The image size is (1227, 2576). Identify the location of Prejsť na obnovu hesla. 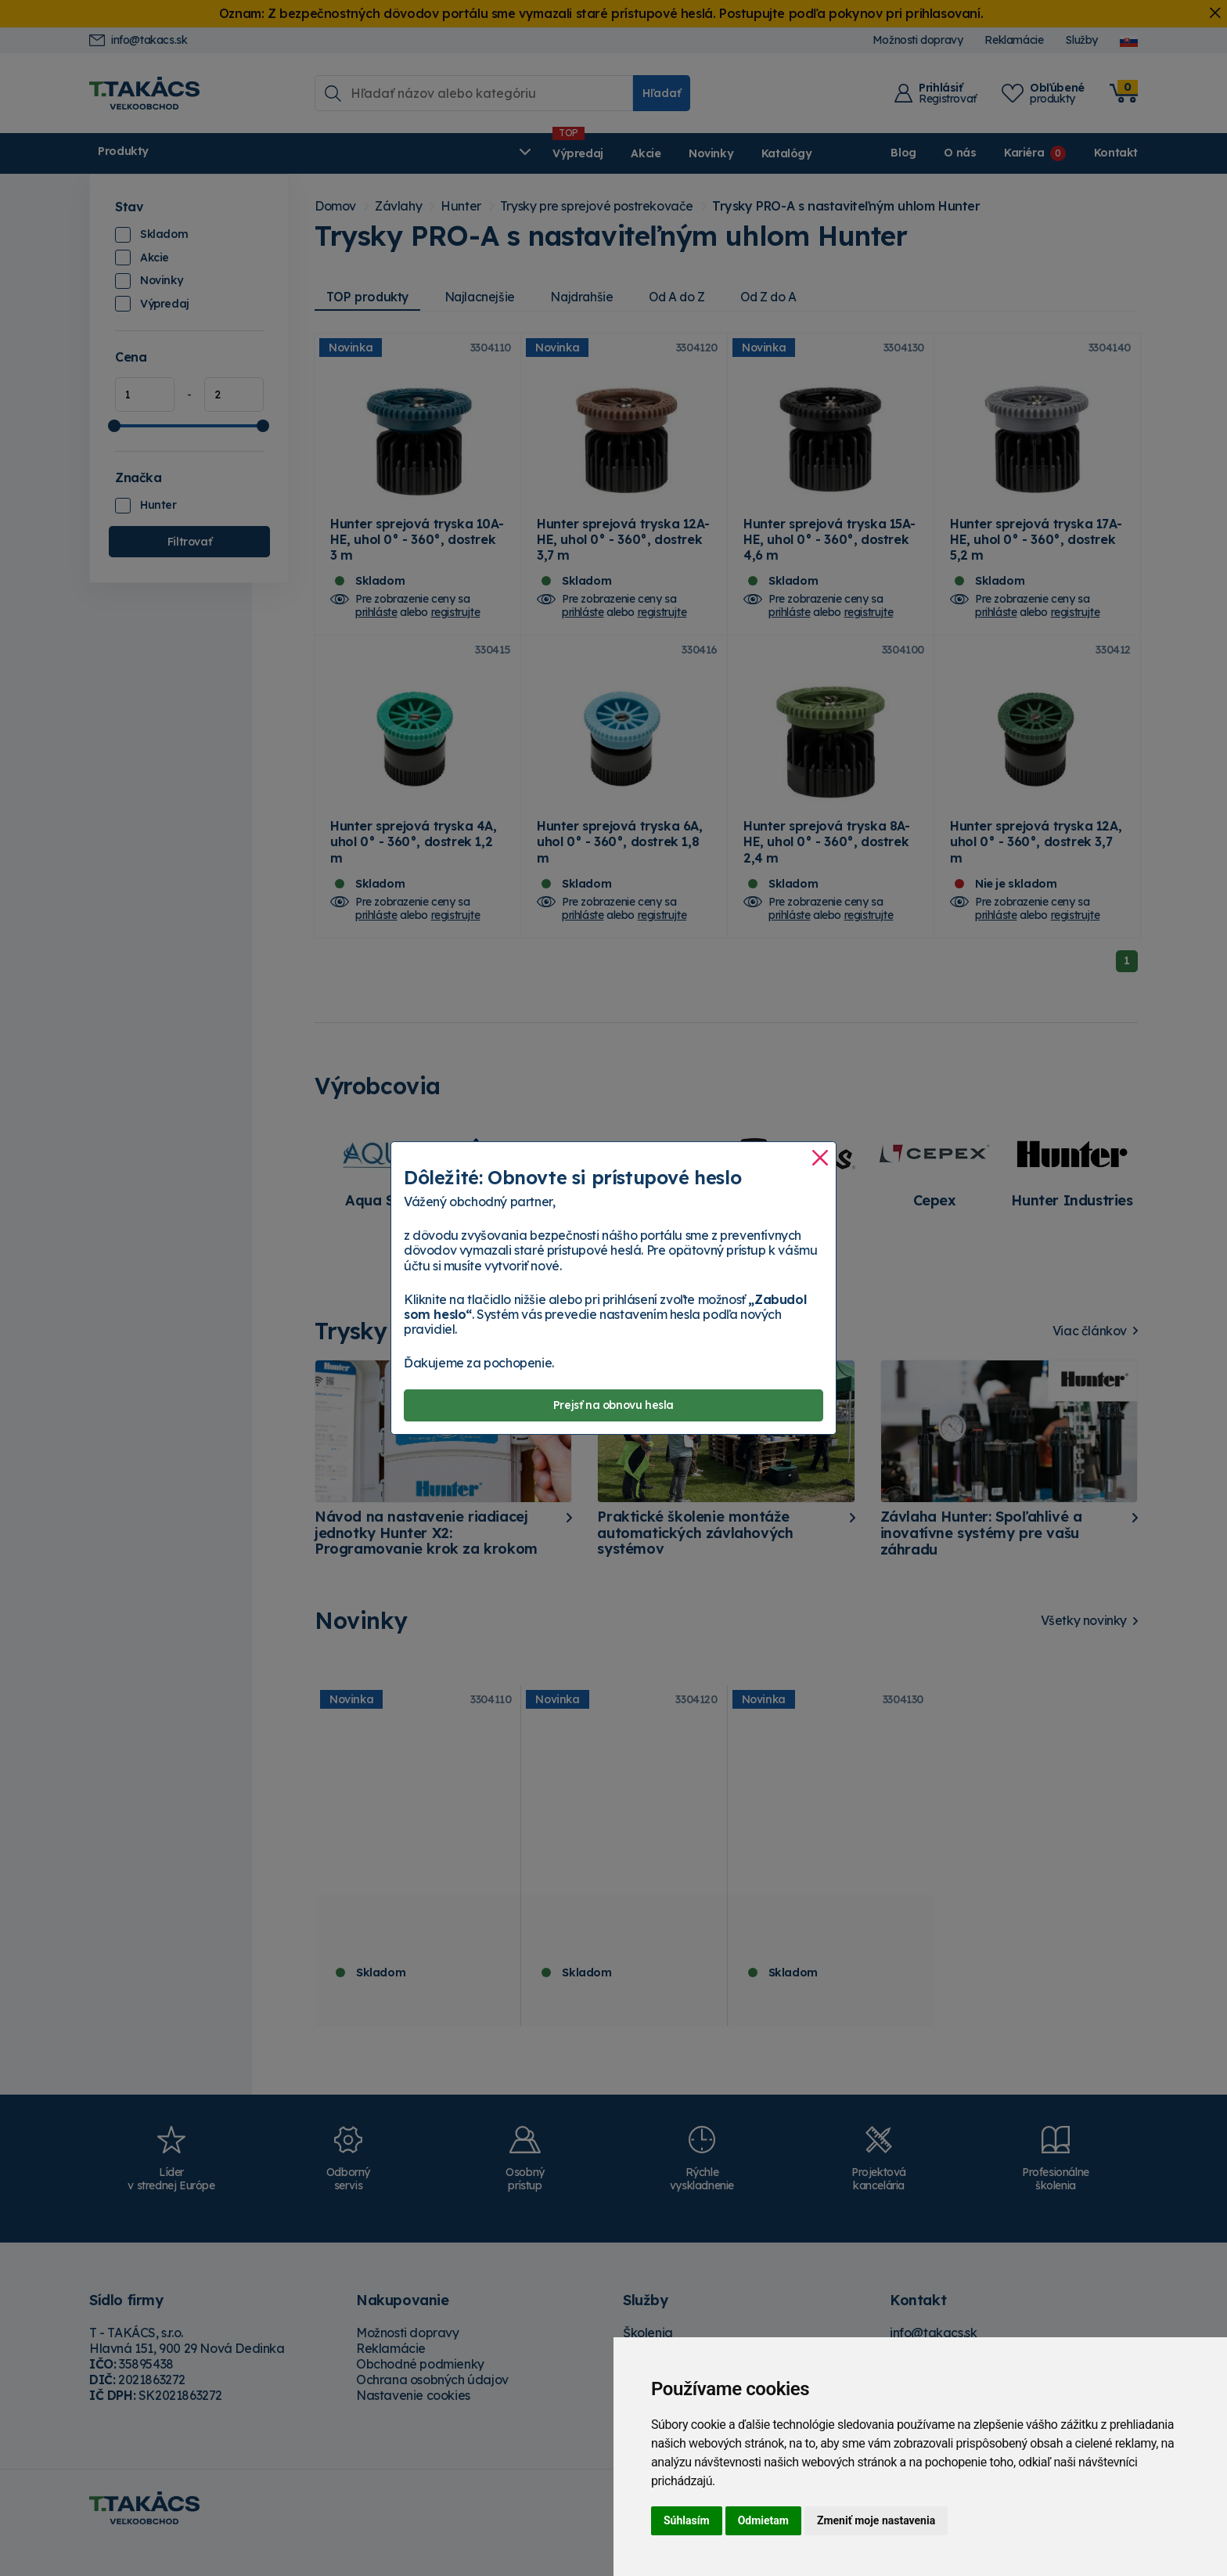
(613, 1406).